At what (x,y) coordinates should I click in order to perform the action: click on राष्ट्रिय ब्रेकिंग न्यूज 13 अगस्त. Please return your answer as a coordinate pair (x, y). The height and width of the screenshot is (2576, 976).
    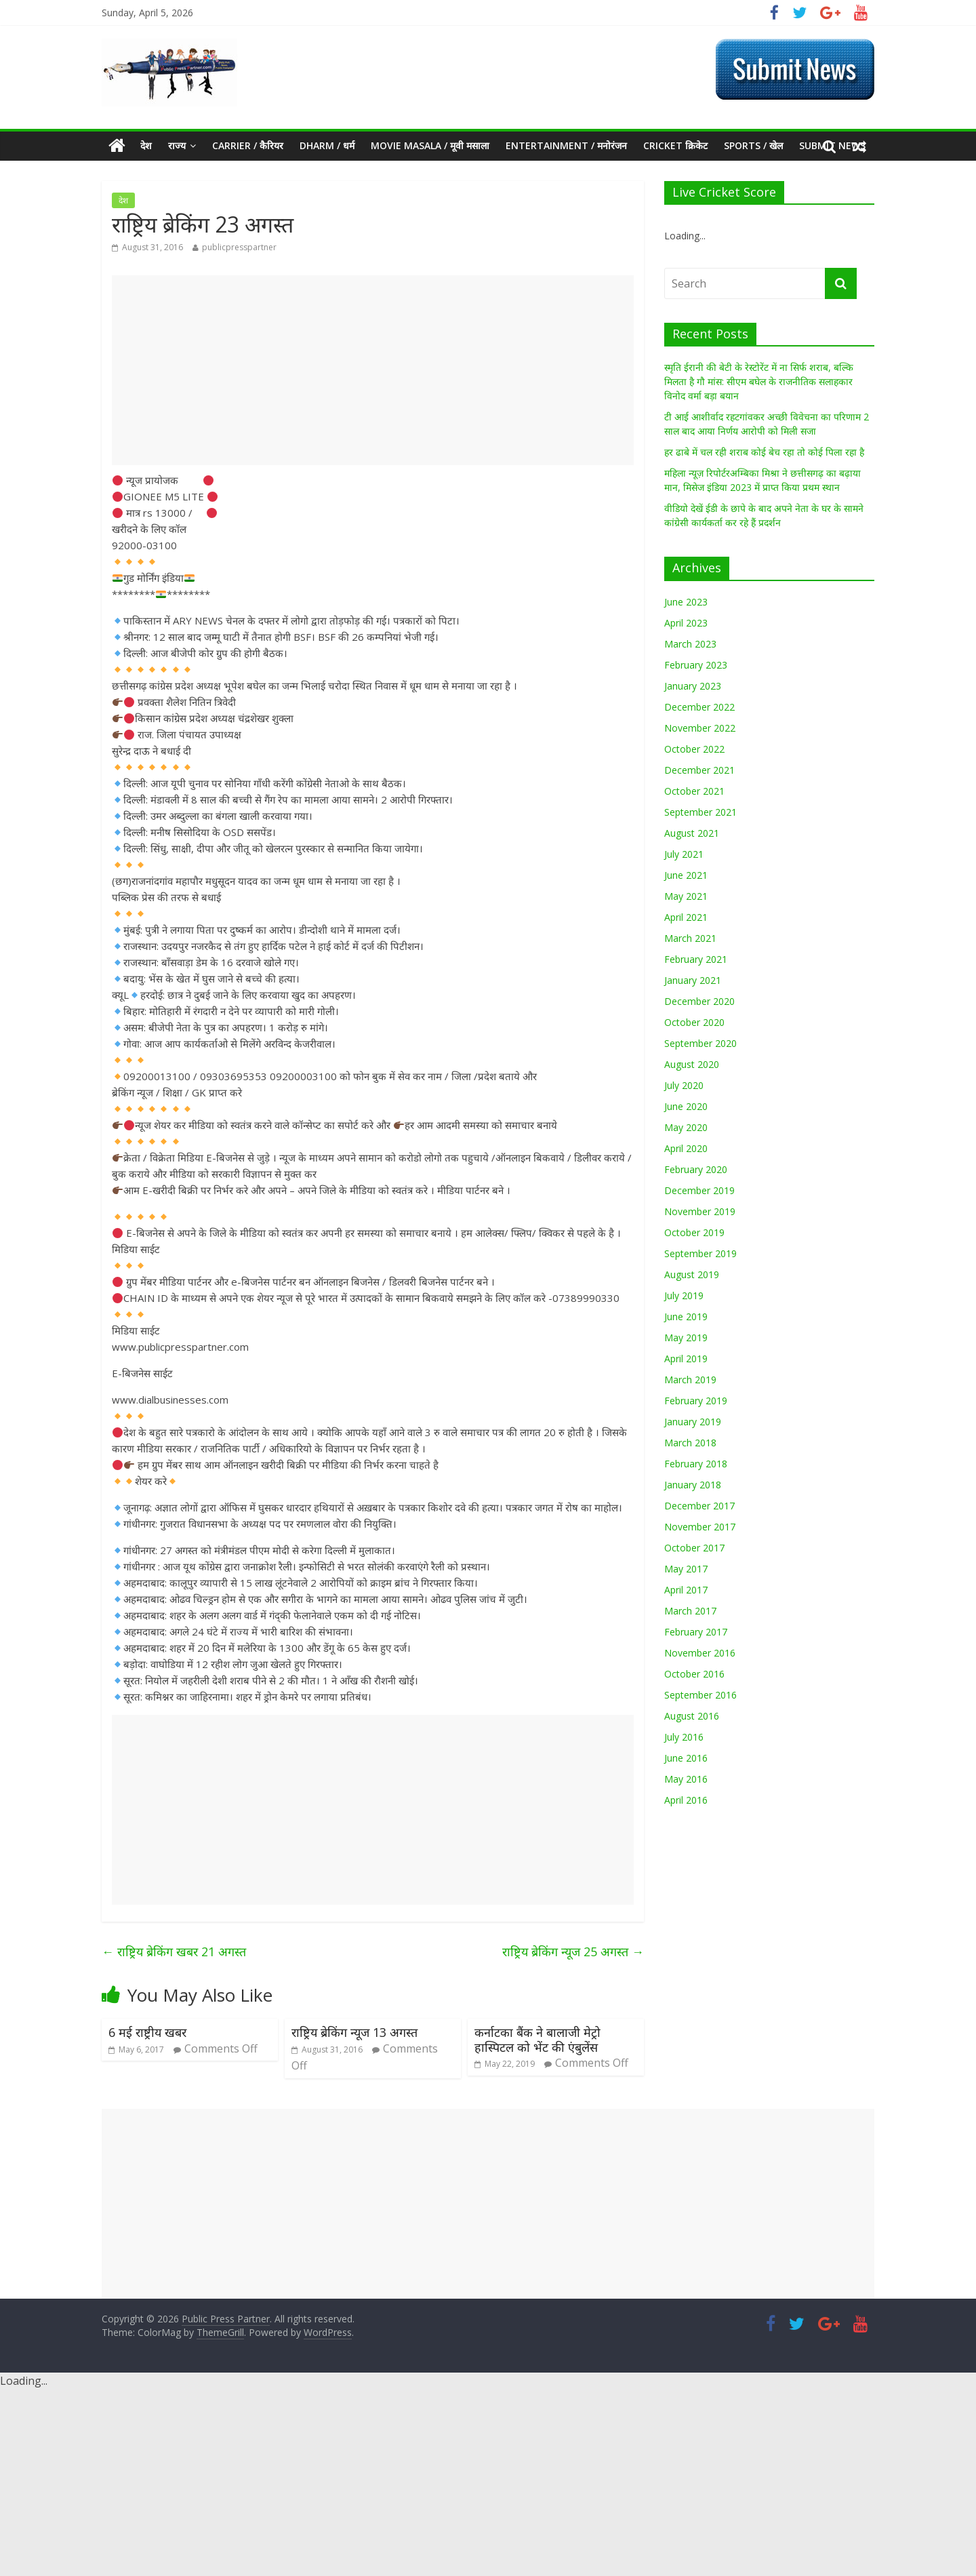
    Looking at the image, I should click on (354, 2032).